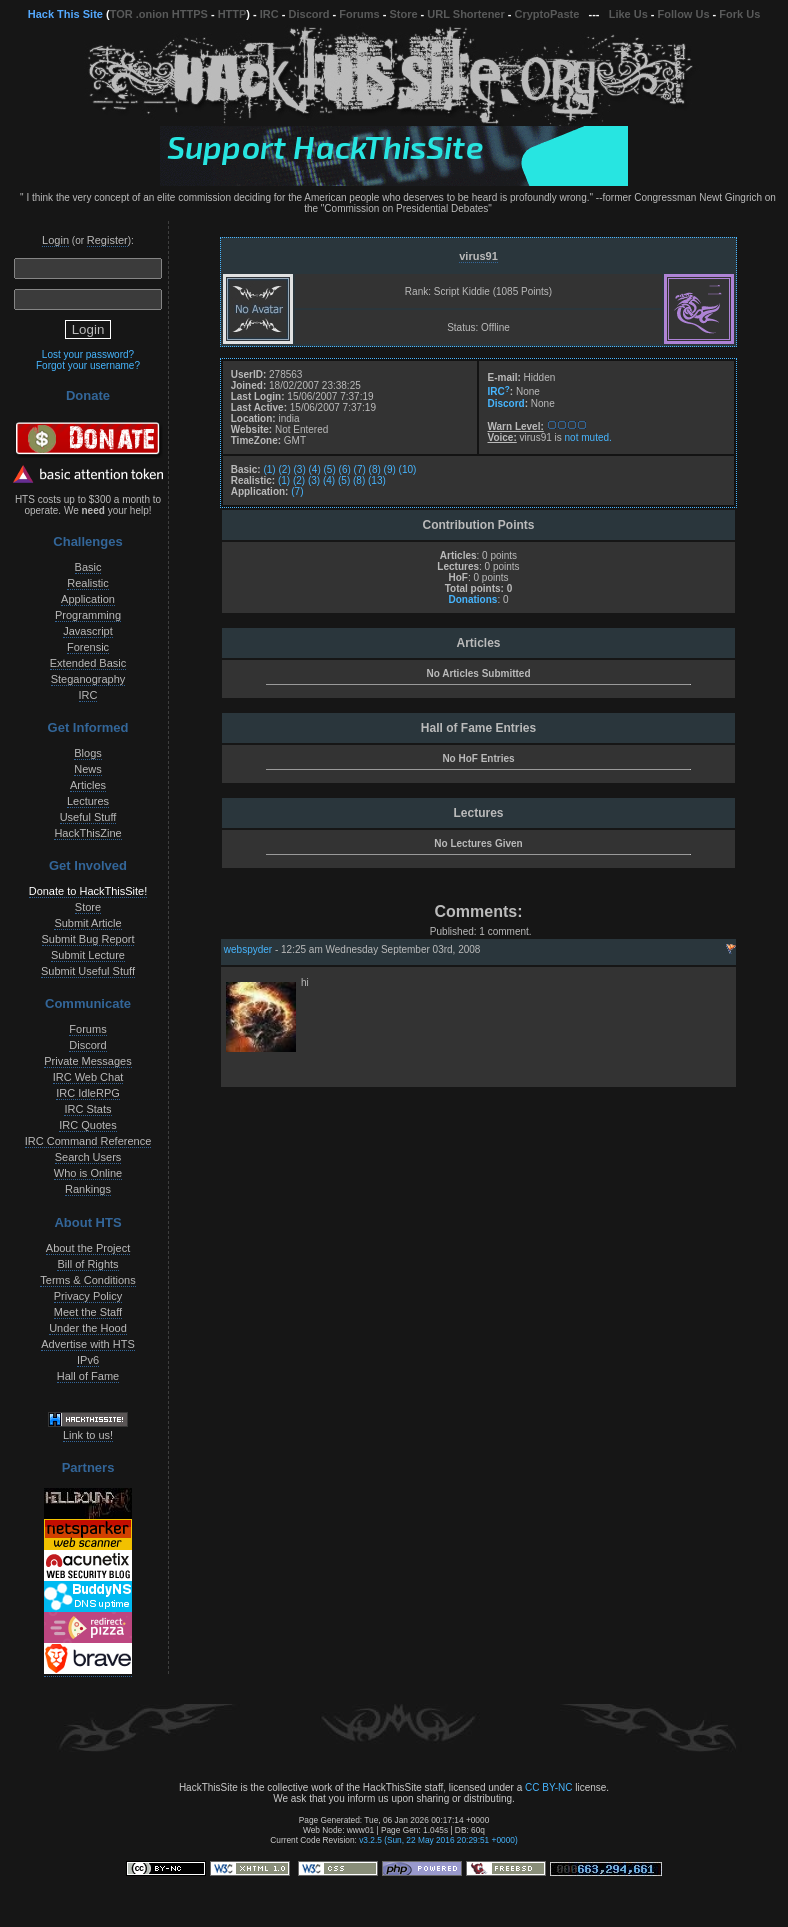 Image resolution: width=788 pixels, height=1927 pixels. I want to click on Articles, so click(88, 785).